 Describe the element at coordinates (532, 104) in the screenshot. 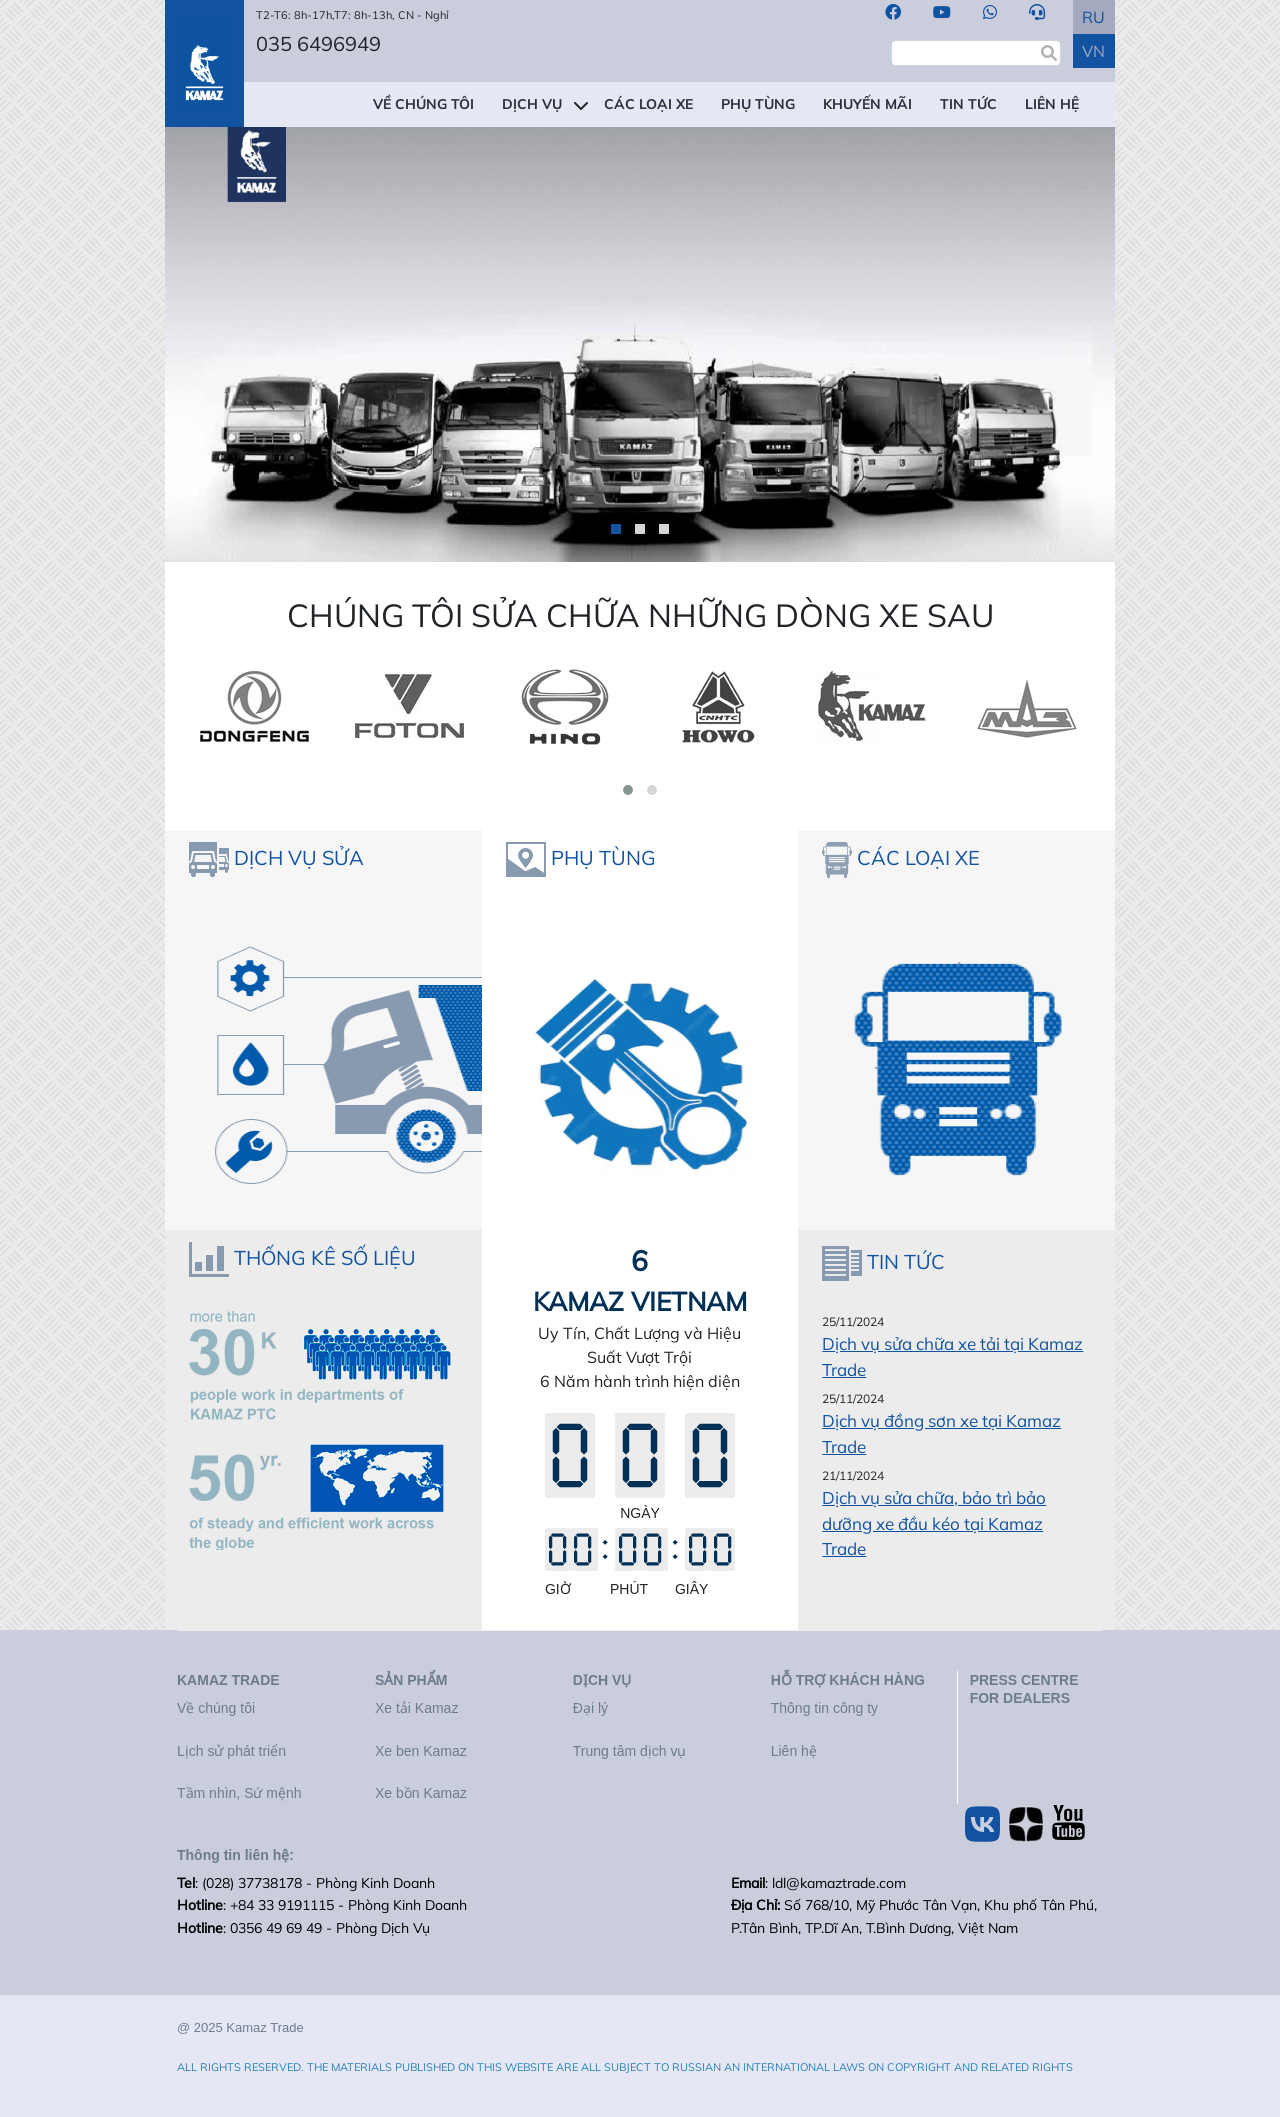

I see `DỊCH VỤ` at that location.